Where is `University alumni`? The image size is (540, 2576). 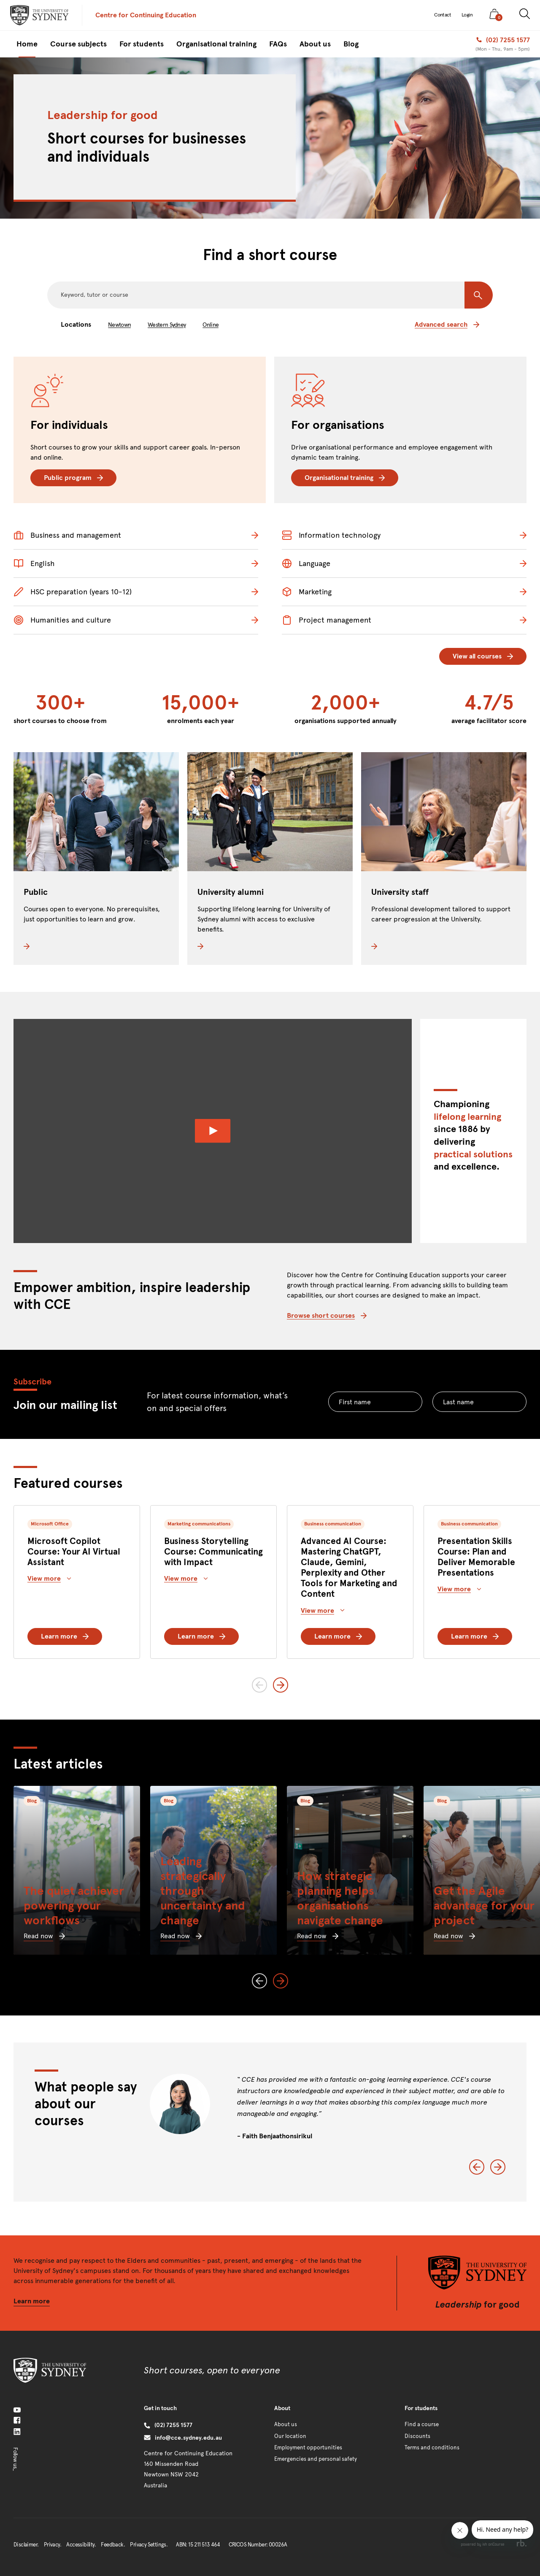
University alumni is located at coordinates (230, 892).